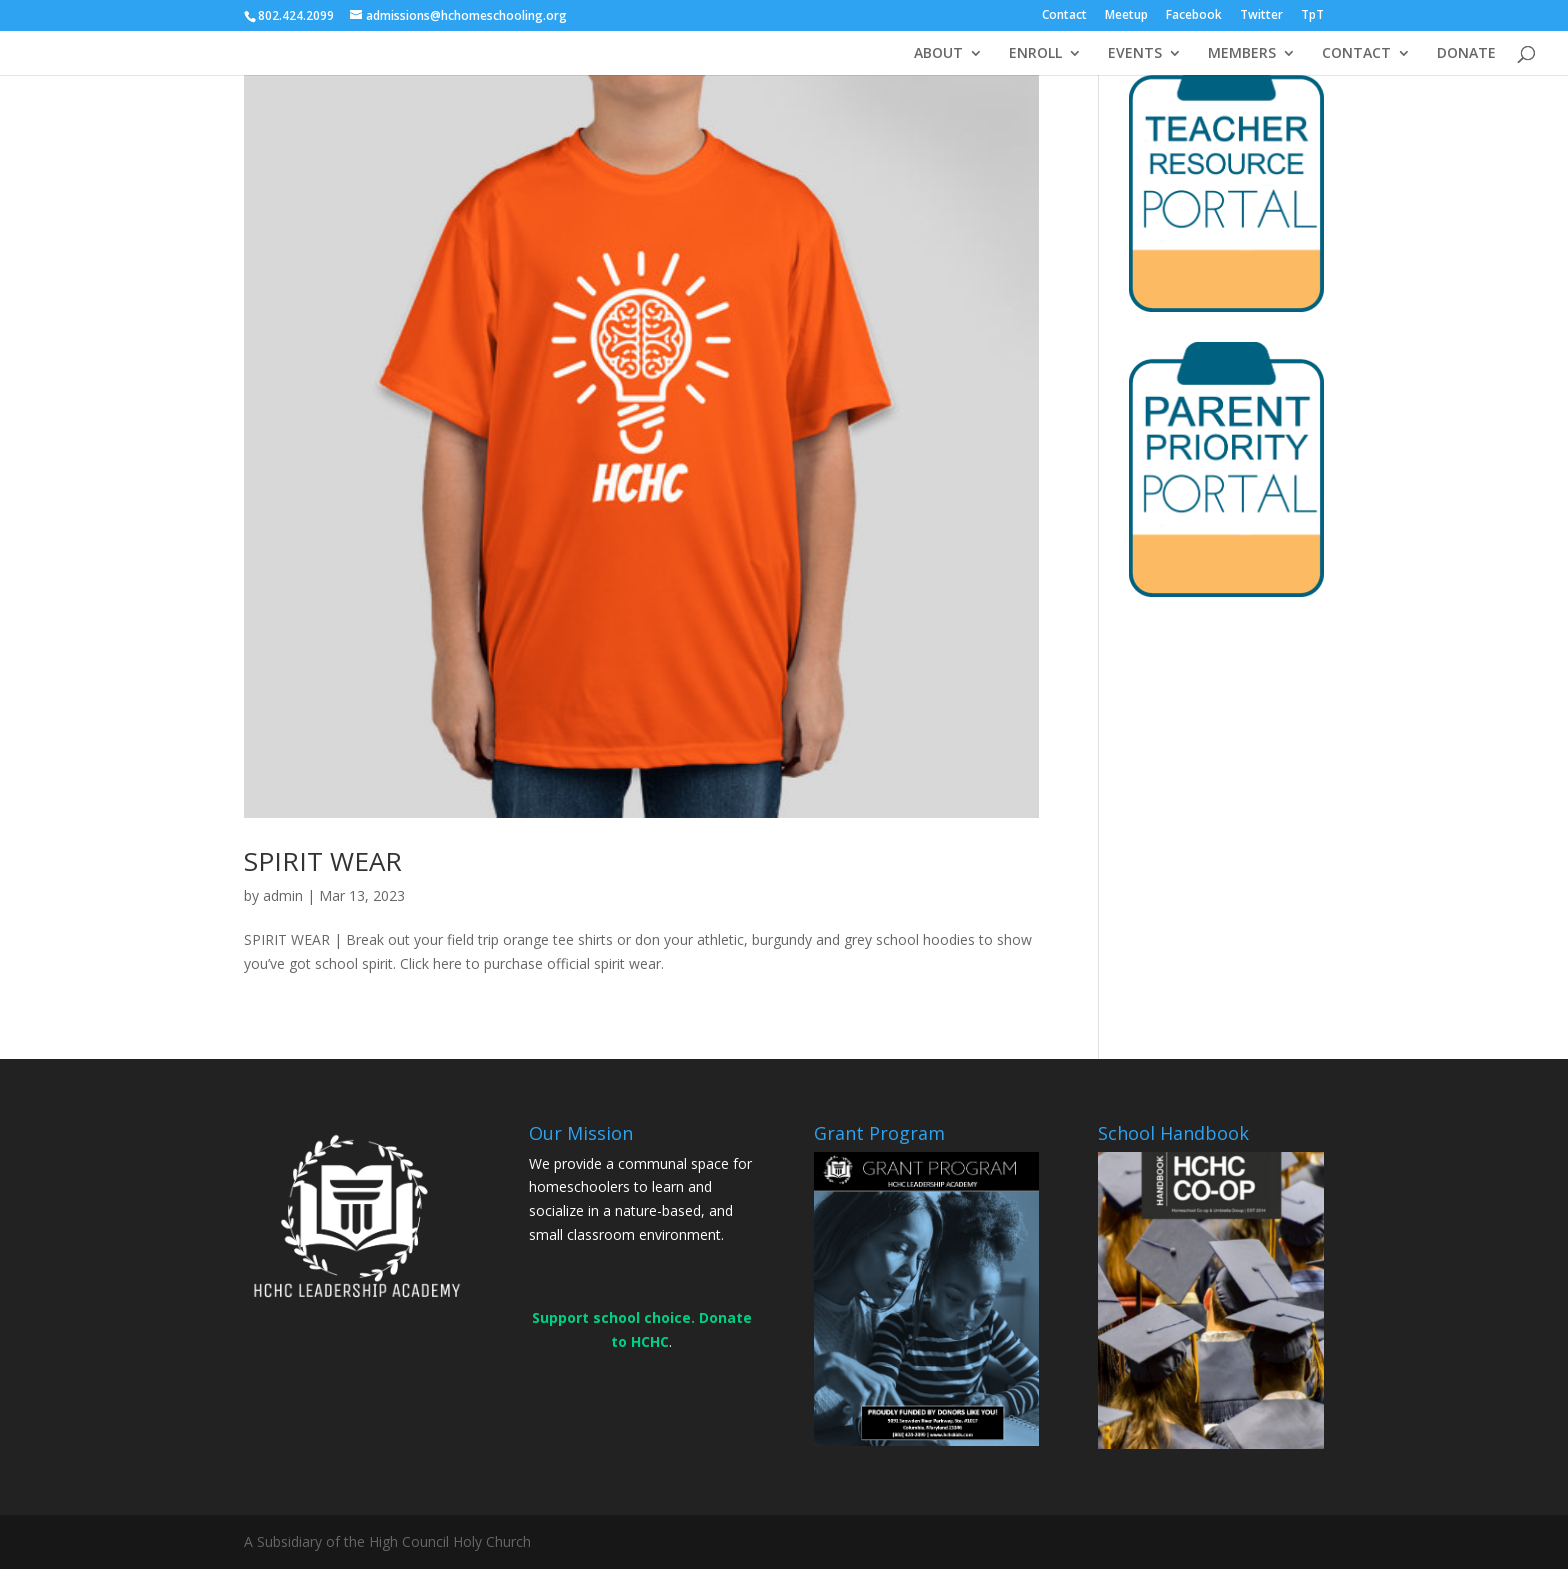 Image resolution: width=1568 pixels, height=1569 pixels. I want to click on MEMBERS, so click(1242, 54).